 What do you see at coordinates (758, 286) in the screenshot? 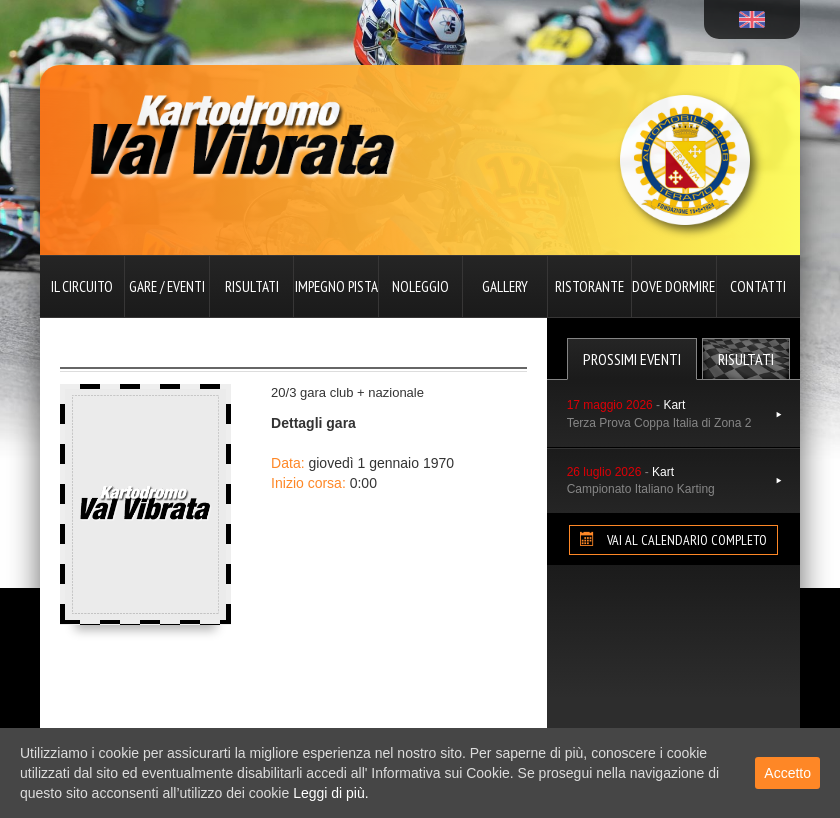
I see `Contatti` at bounding box center [758, 286].